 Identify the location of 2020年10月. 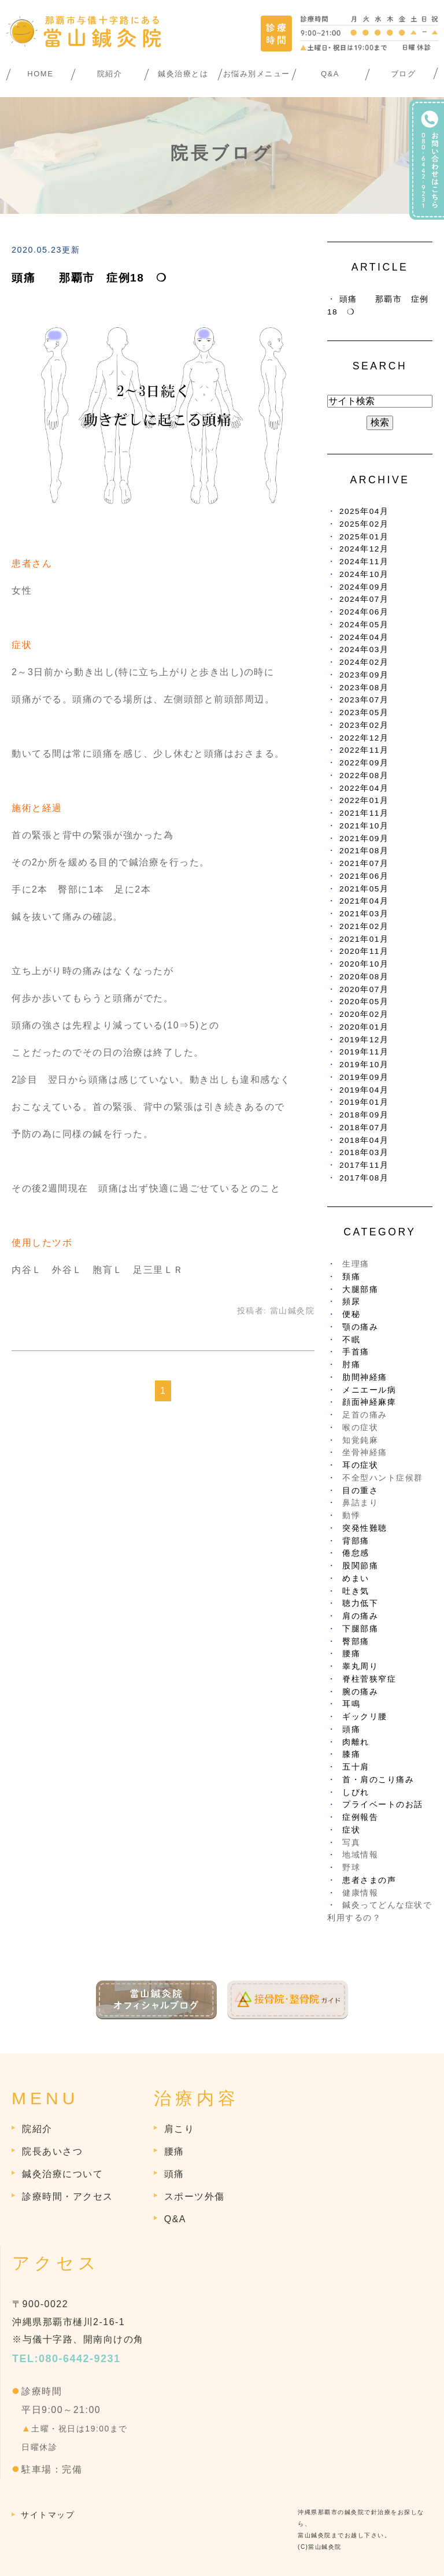
(363, 964).